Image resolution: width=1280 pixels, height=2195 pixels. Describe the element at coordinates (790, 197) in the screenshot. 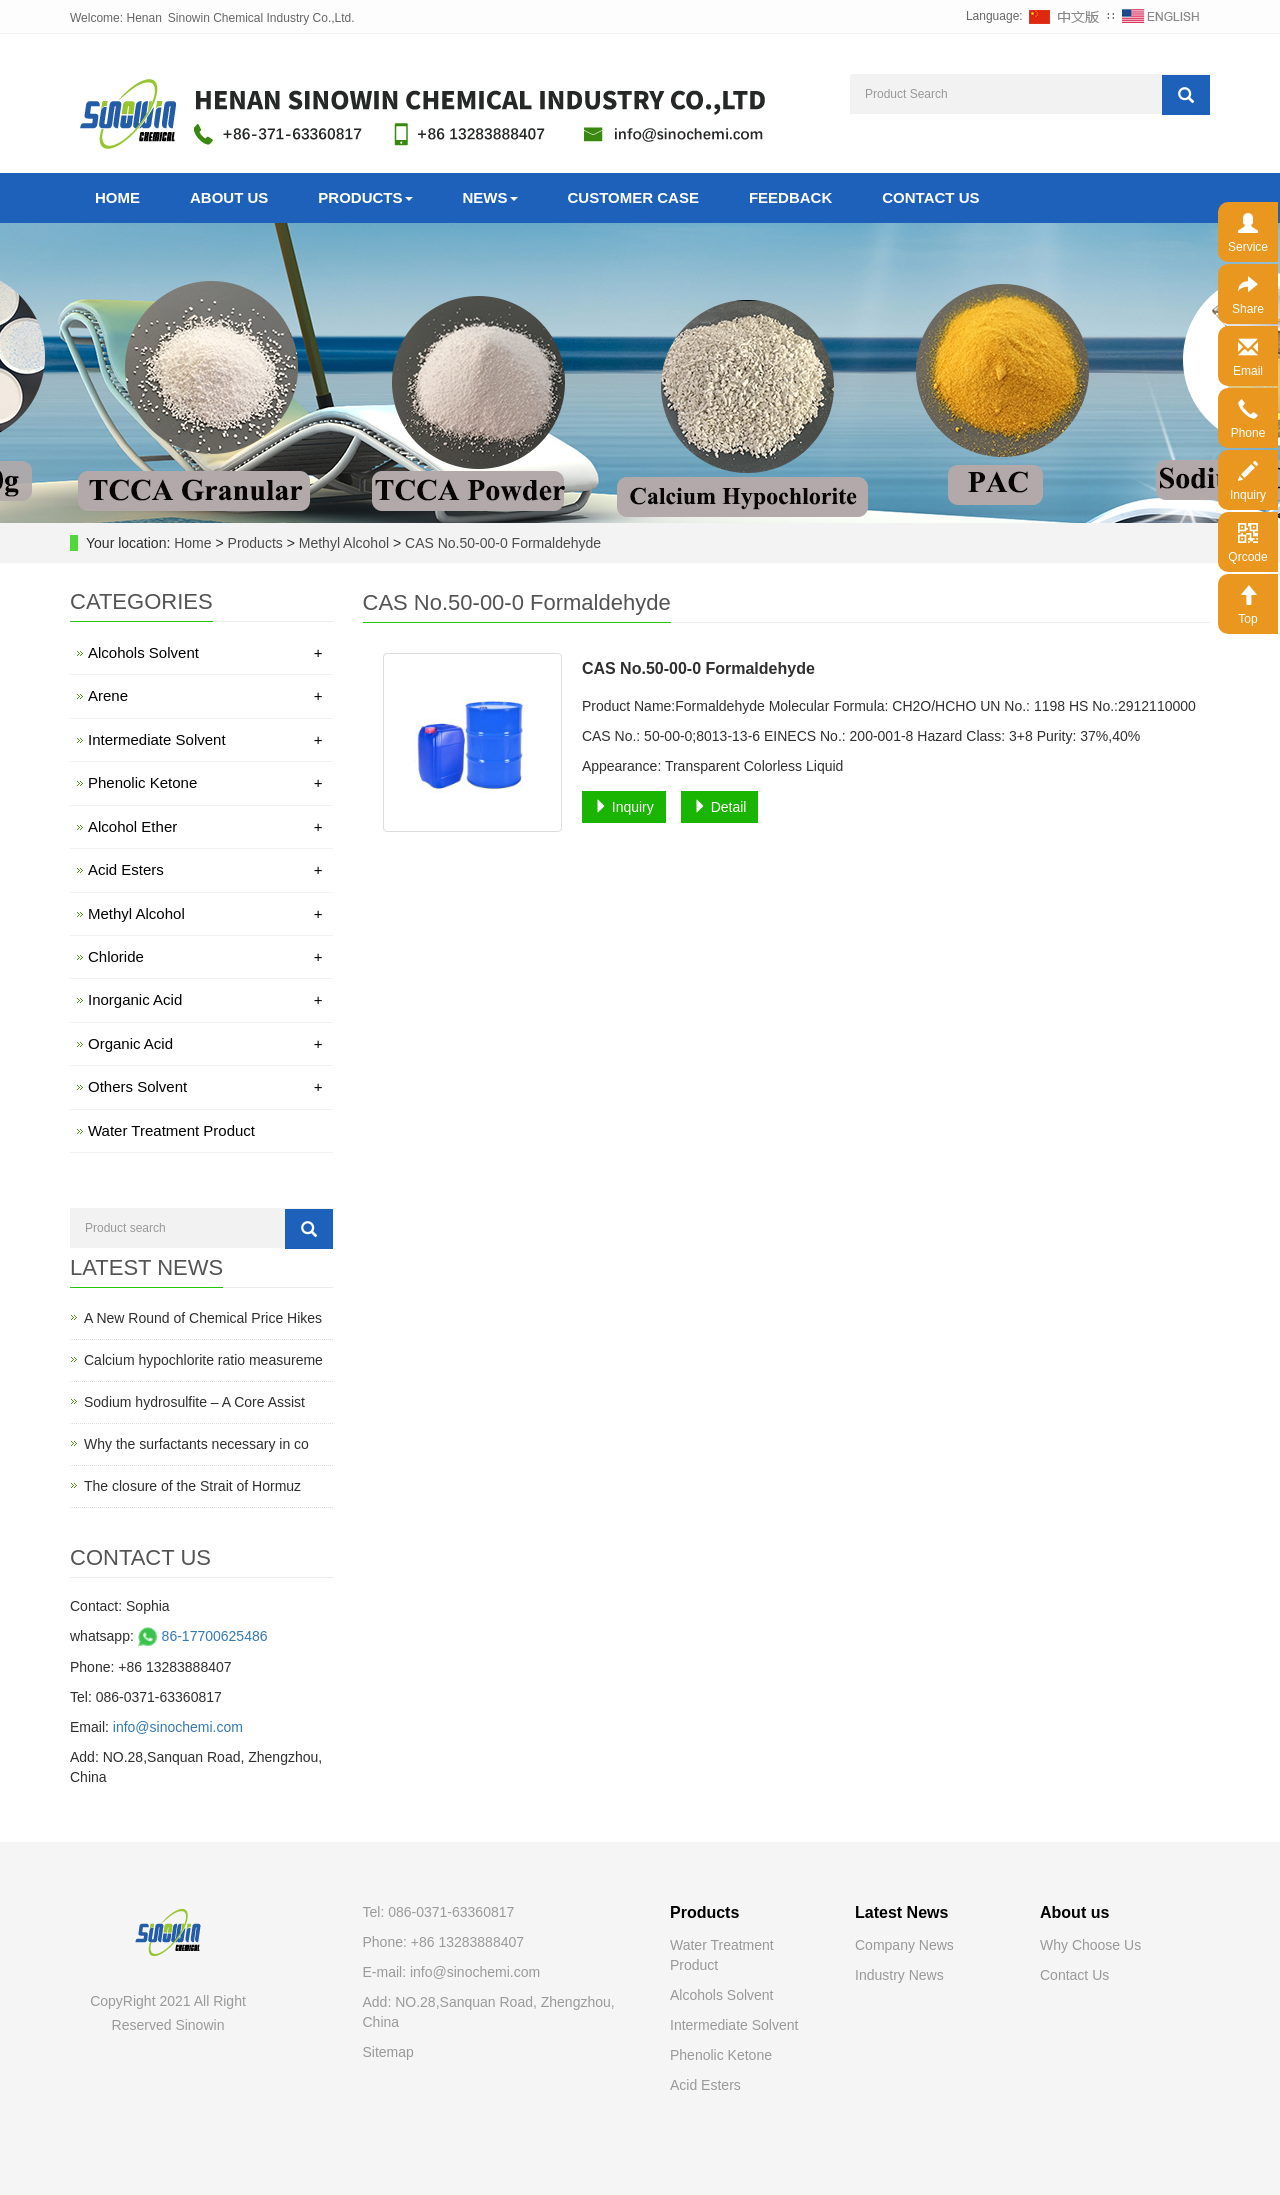

I see `Feedback` at that location.